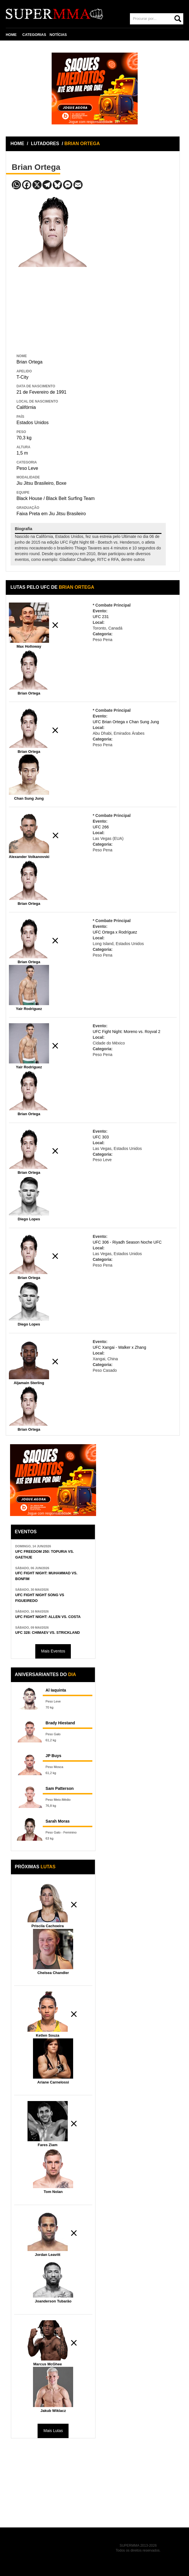  What do you see at coordinates (101, 1137) in the screenshot?
I see `UFC 303` at bounding box center [101, 1137].